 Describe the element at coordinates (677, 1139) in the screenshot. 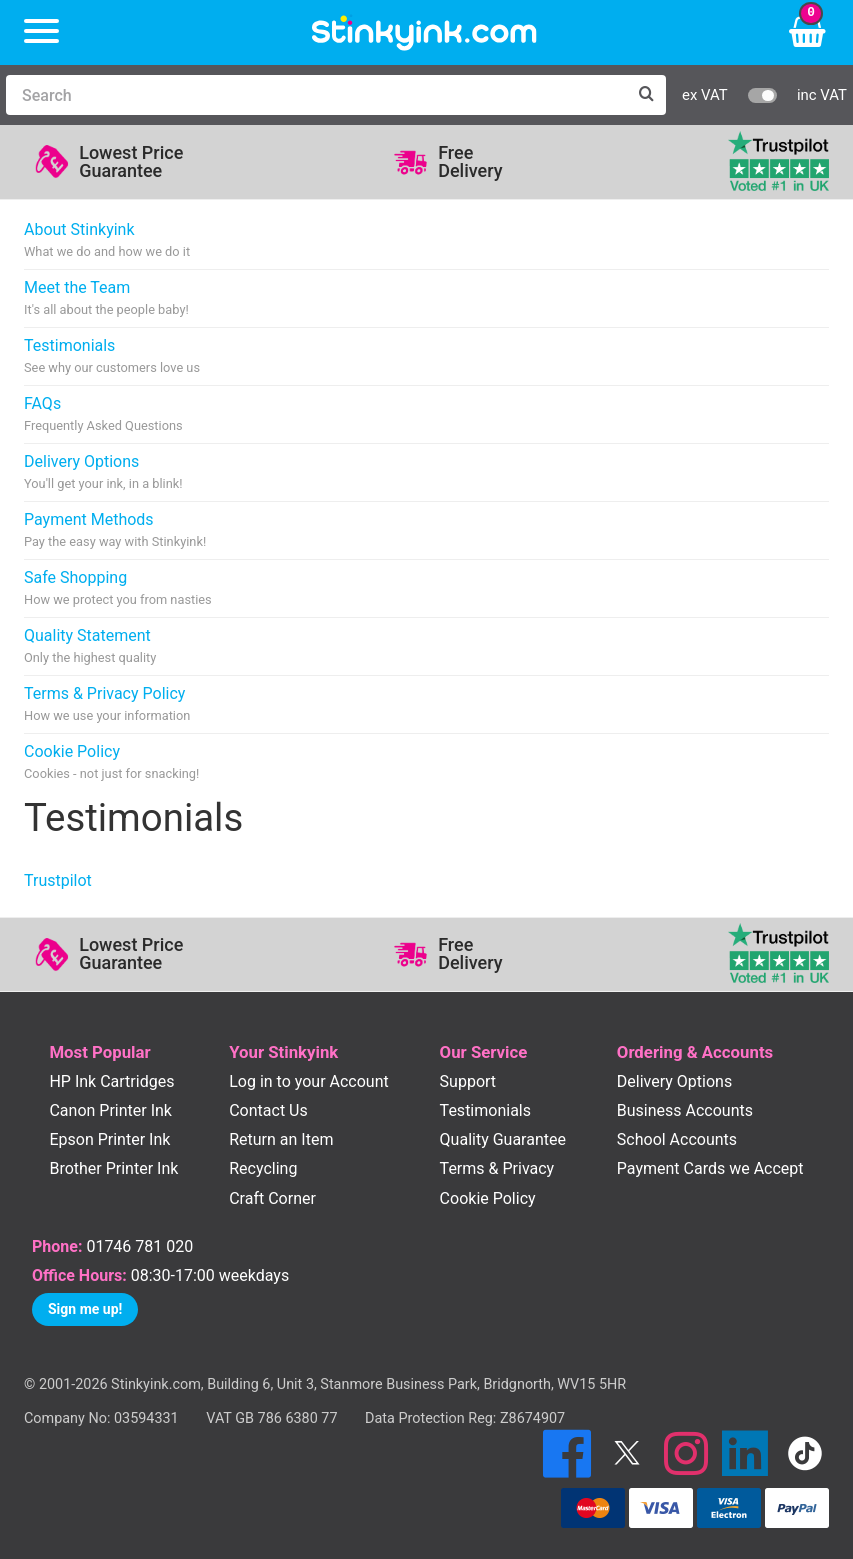

I see `School Accounts` at that location.